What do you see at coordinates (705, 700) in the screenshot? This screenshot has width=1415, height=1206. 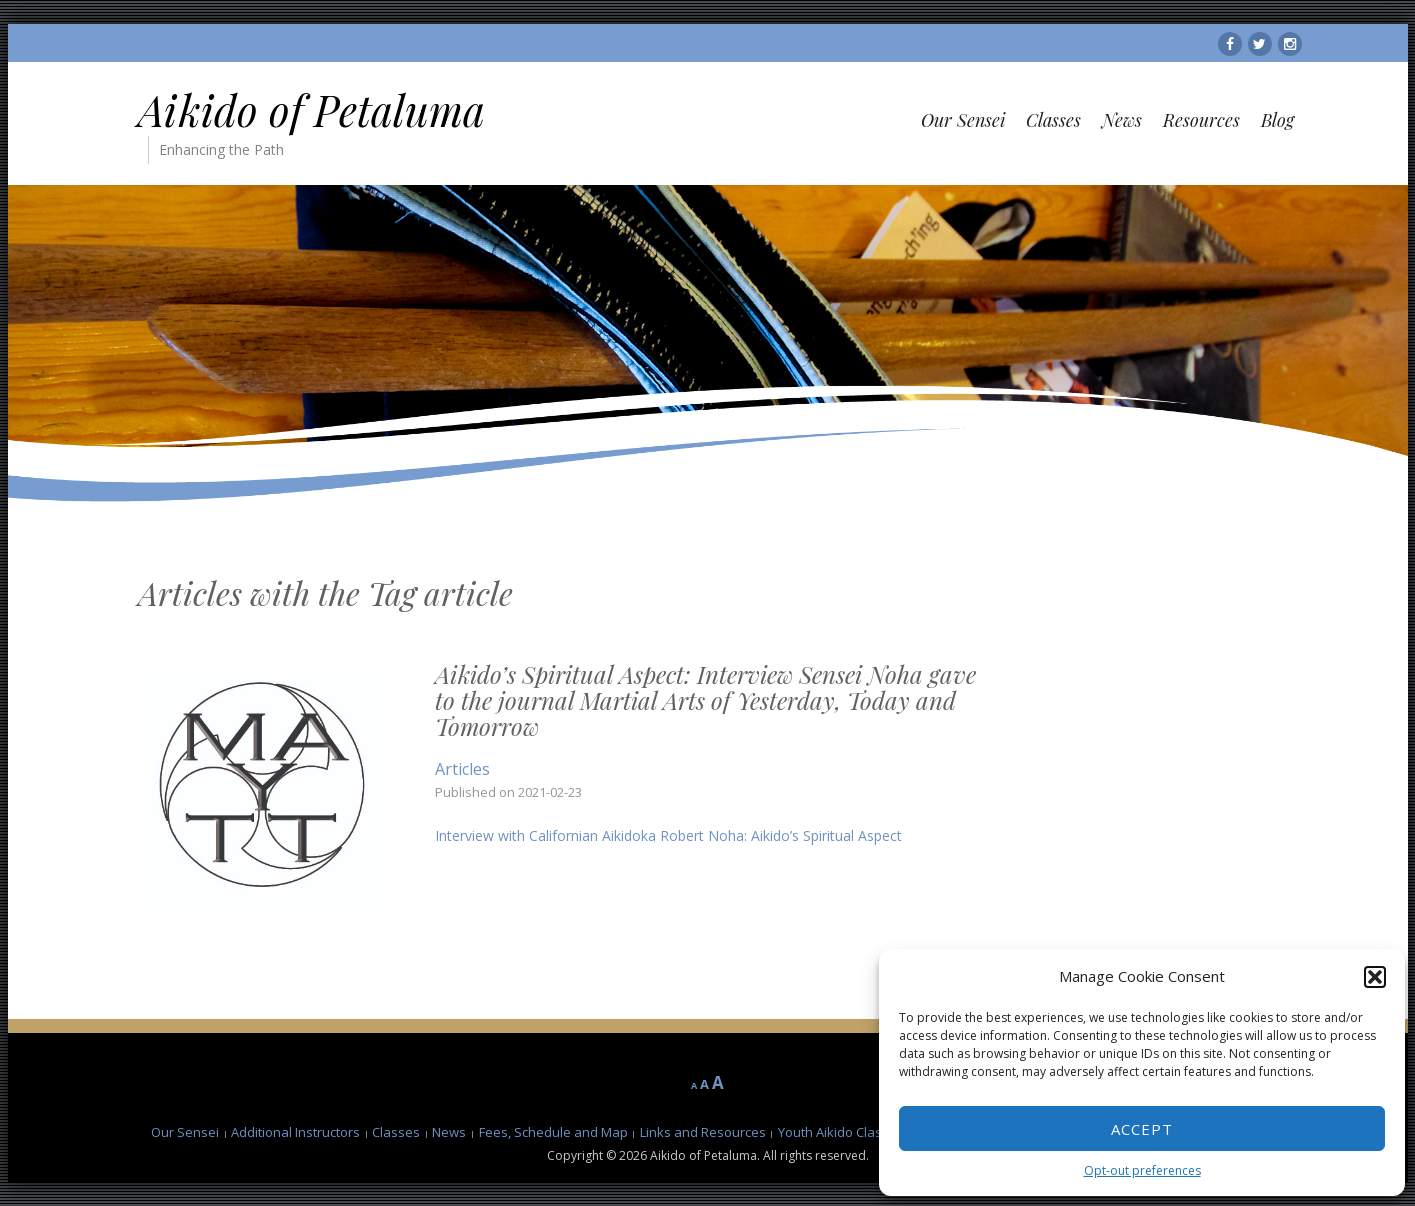 I see `Aikido’s Spiritual Aspect: Interview Sensei Noha gave to the journal Martial Arts of Yesterday, Today and Tomorrow` at bounding box center [705, 700].